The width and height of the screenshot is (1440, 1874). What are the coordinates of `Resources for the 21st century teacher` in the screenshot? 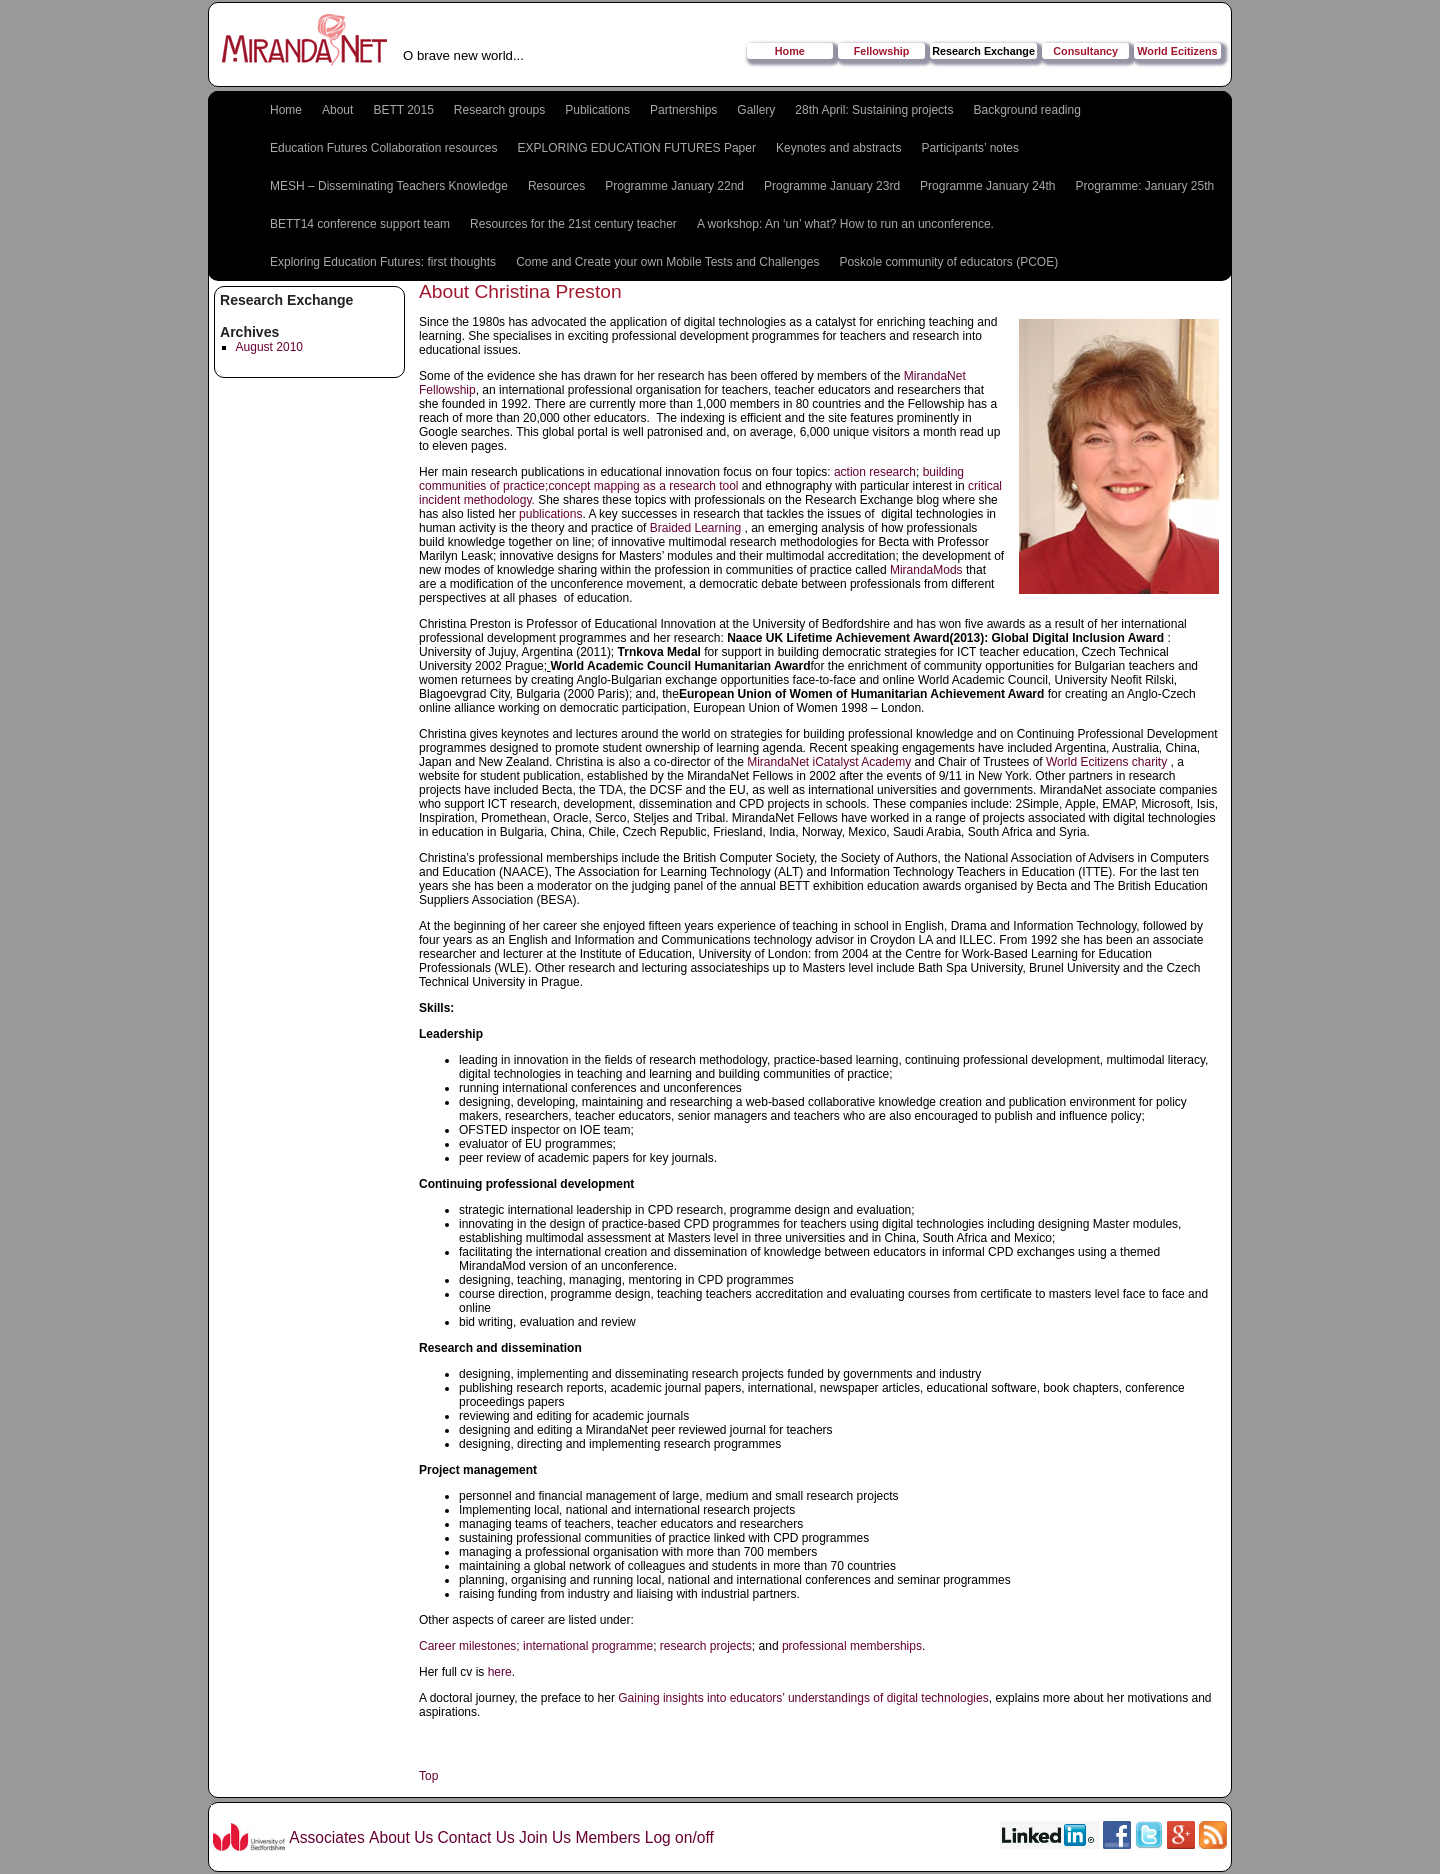 It's located at (573, 224).